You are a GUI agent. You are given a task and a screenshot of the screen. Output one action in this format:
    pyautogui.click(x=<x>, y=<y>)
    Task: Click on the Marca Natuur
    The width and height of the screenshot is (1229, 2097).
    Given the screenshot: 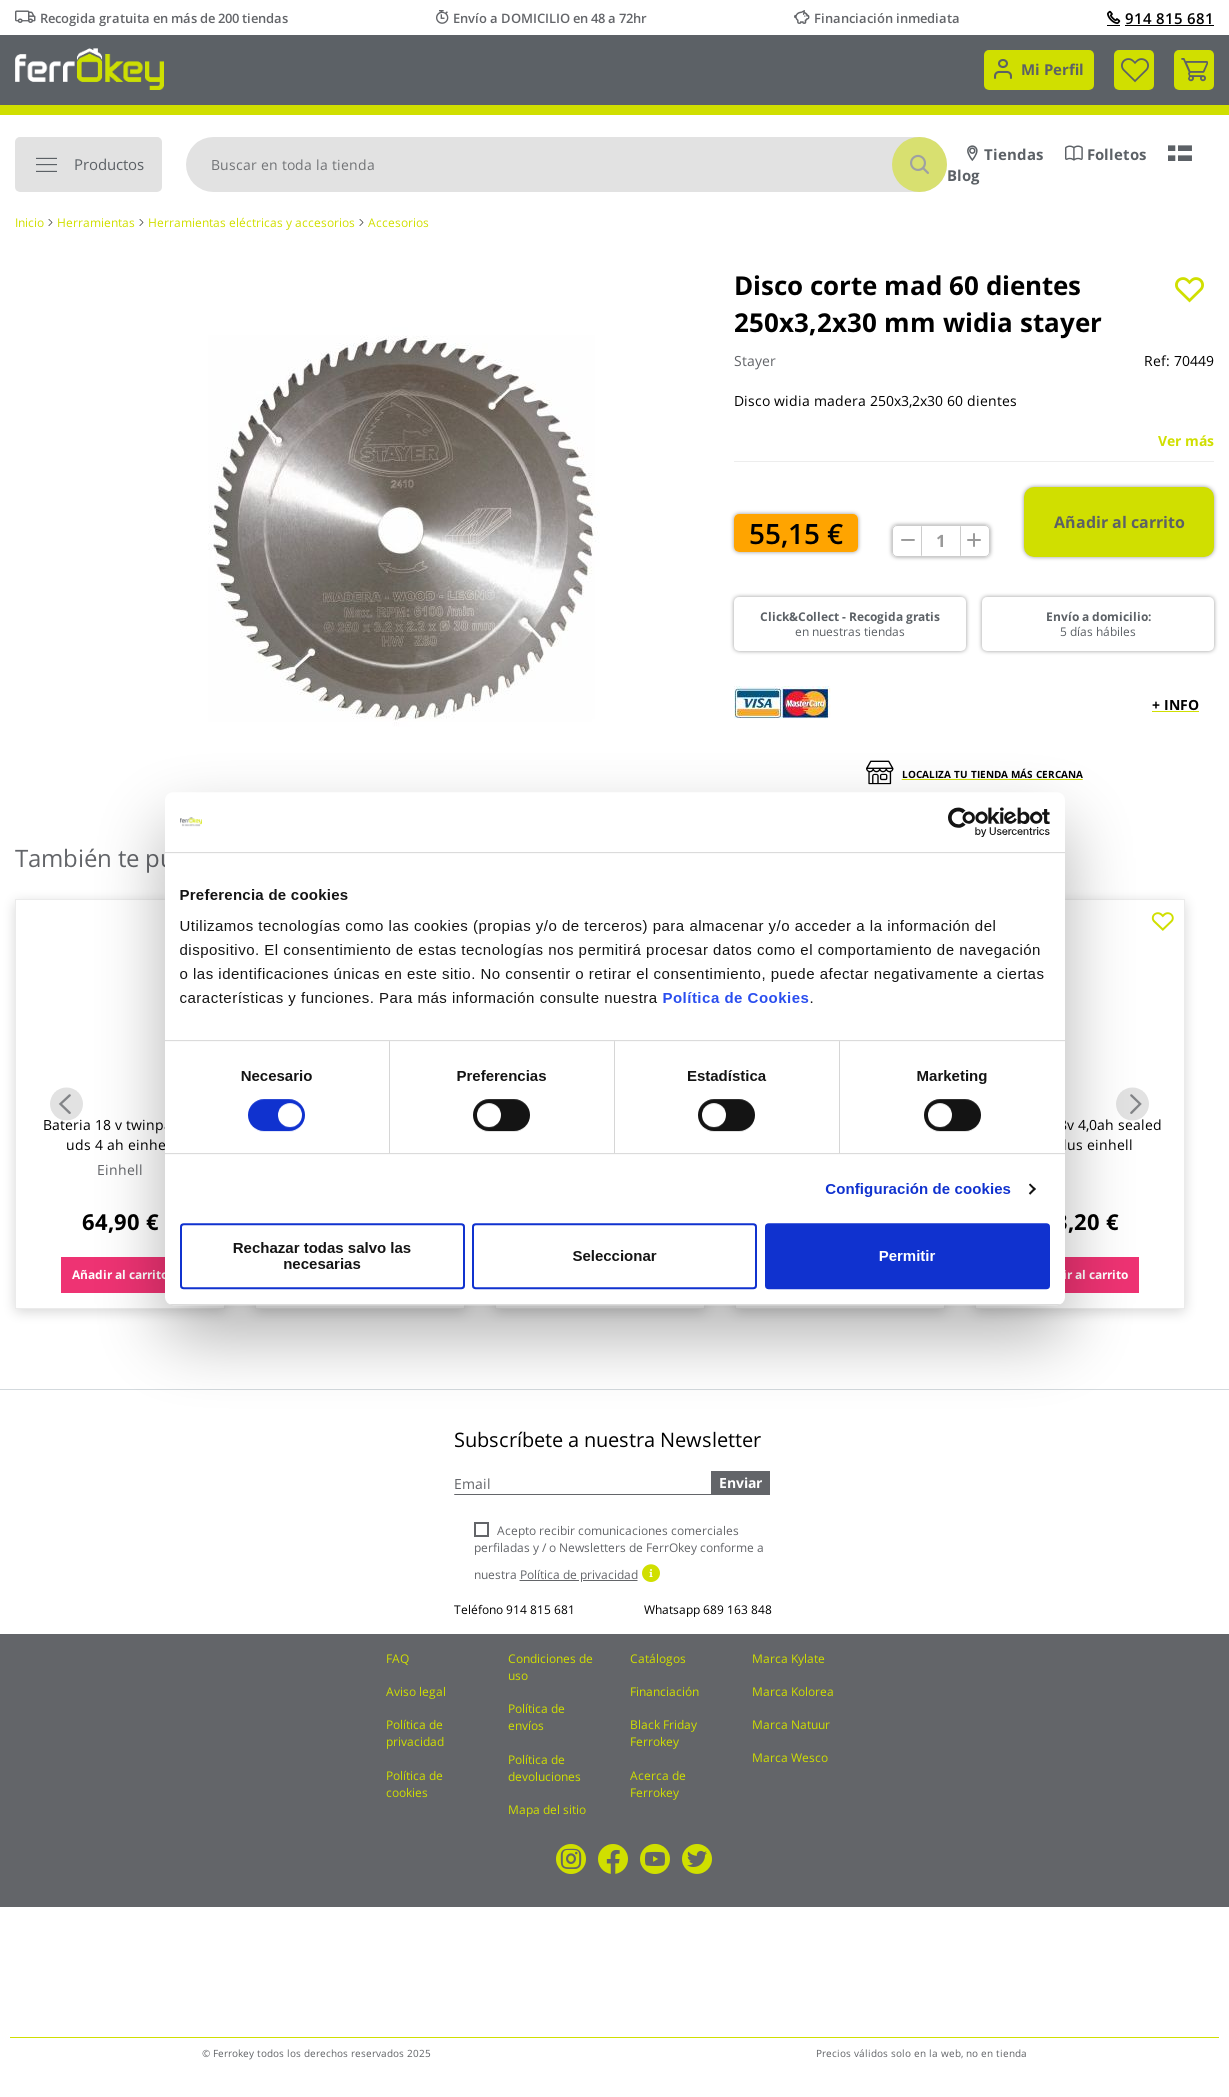 What is the action you would take?
    pyautogui.click(x=791, y=1724)
    